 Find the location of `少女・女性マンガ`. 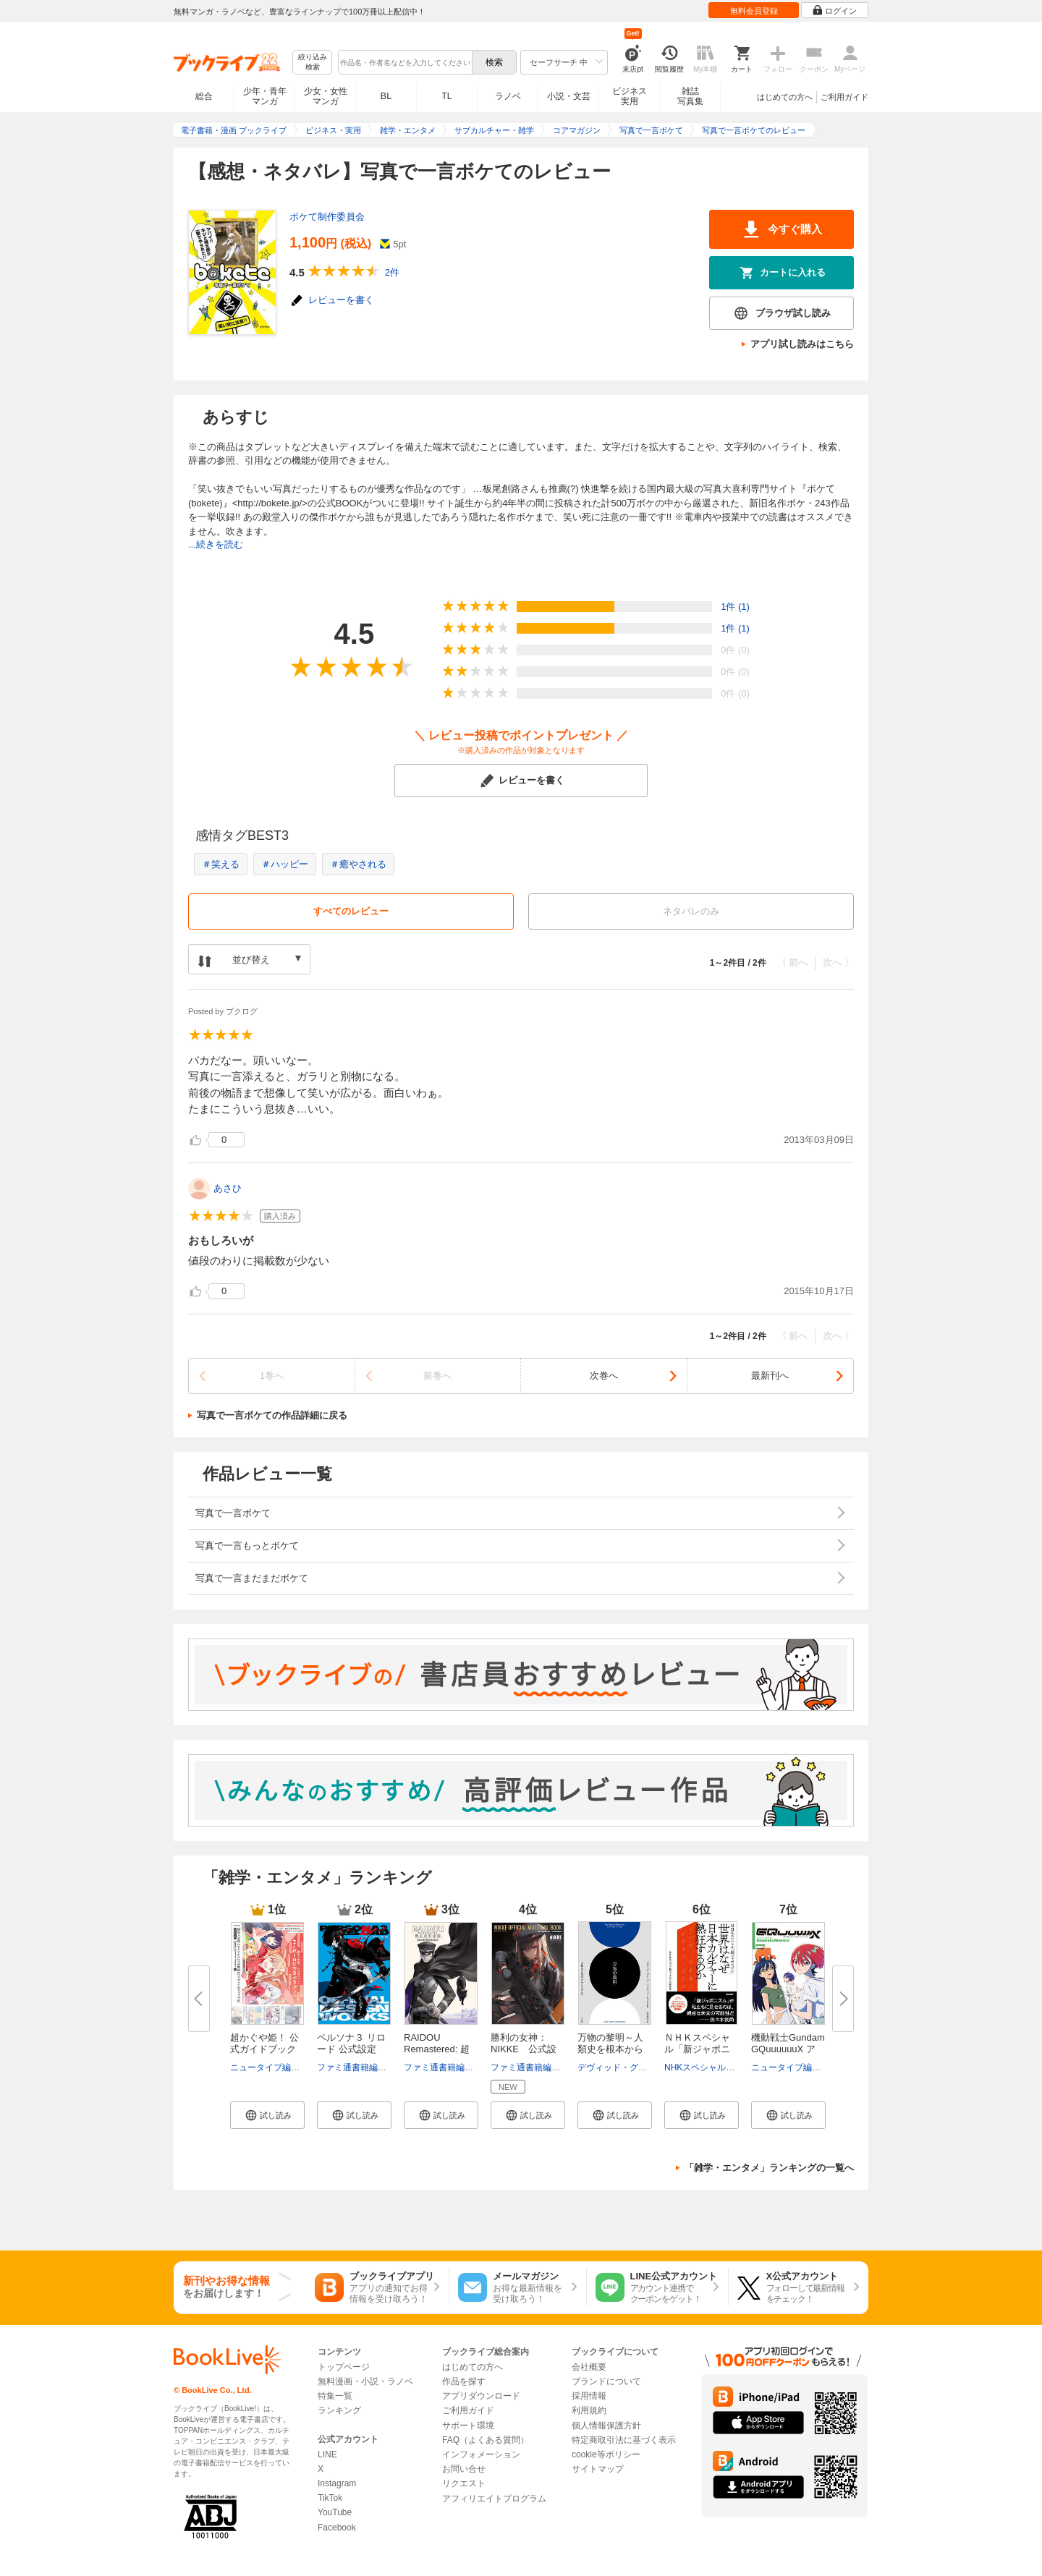

少女・女性マンガ is located at coordinates (325, 96).